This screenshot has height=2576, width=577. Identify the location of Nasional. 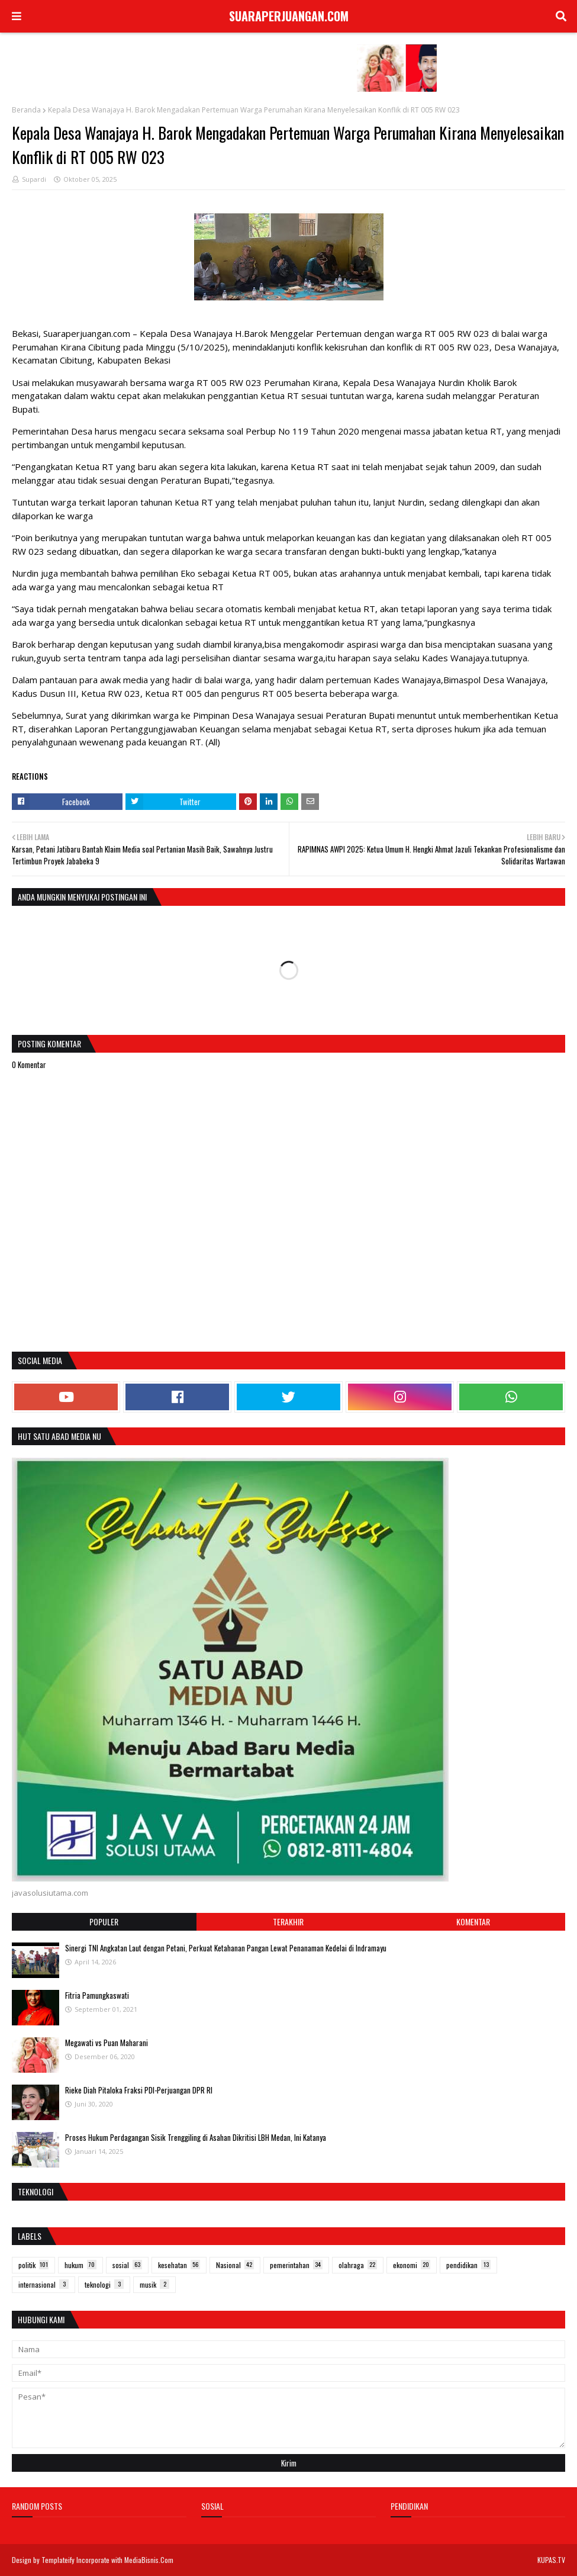
(235, 2265).